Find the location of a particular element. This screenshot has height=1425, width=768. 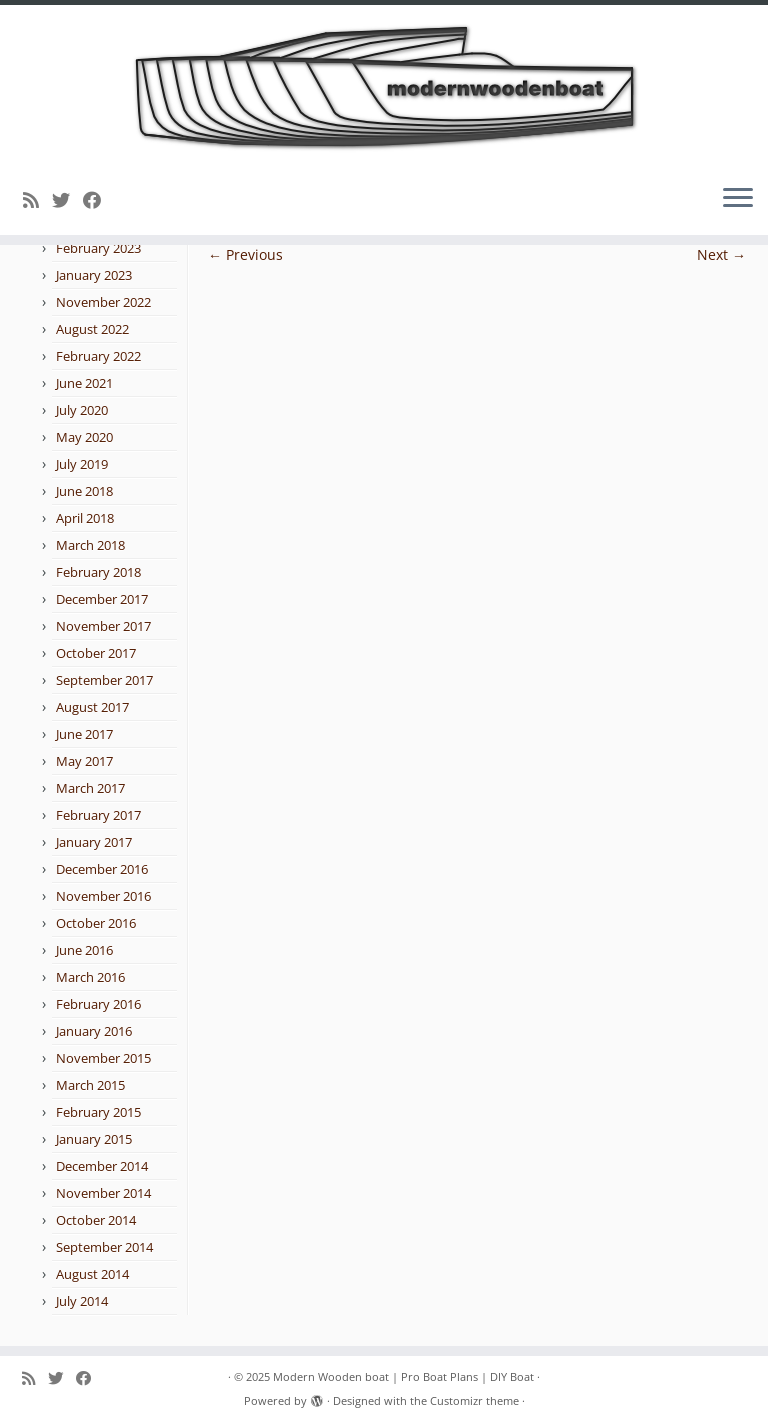

July 2014 is located at coordinates (82, 1301).